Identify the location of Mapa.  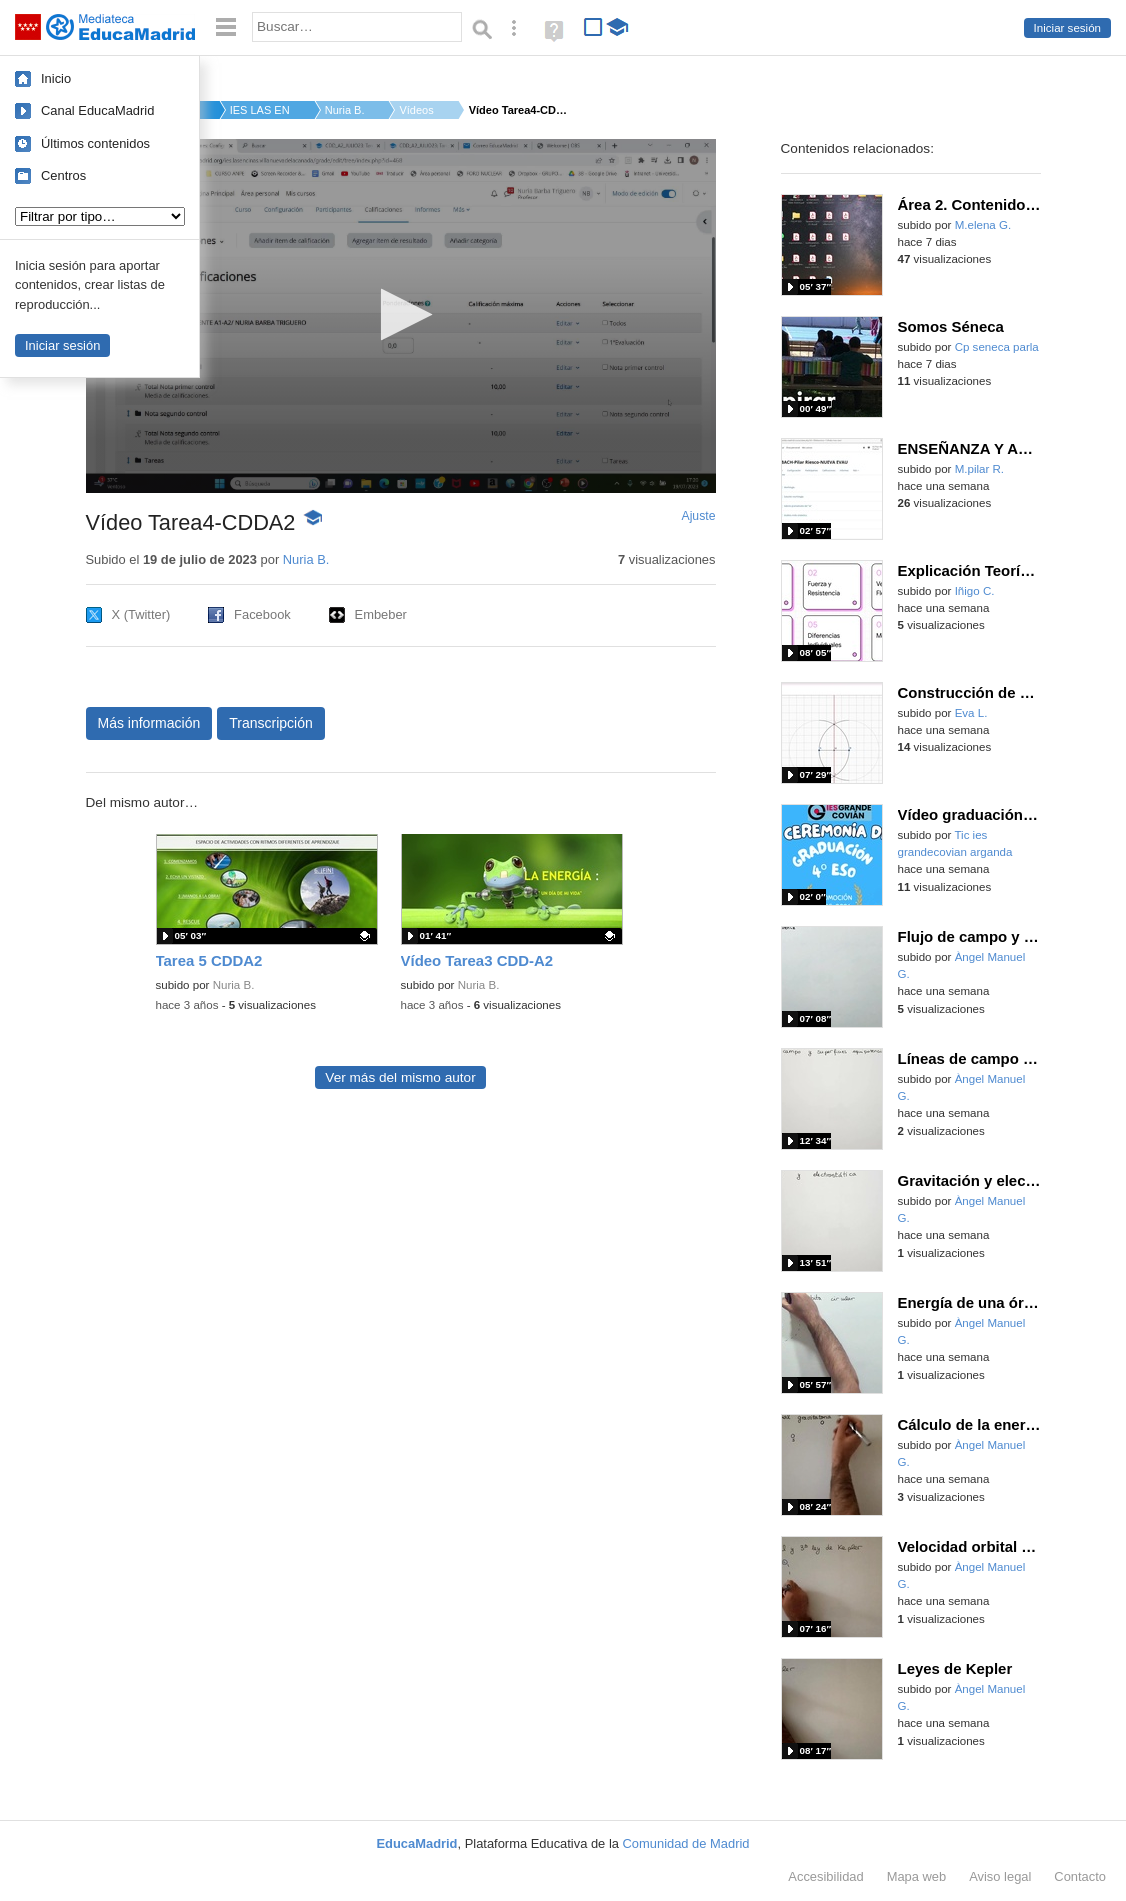
(917, 1876).